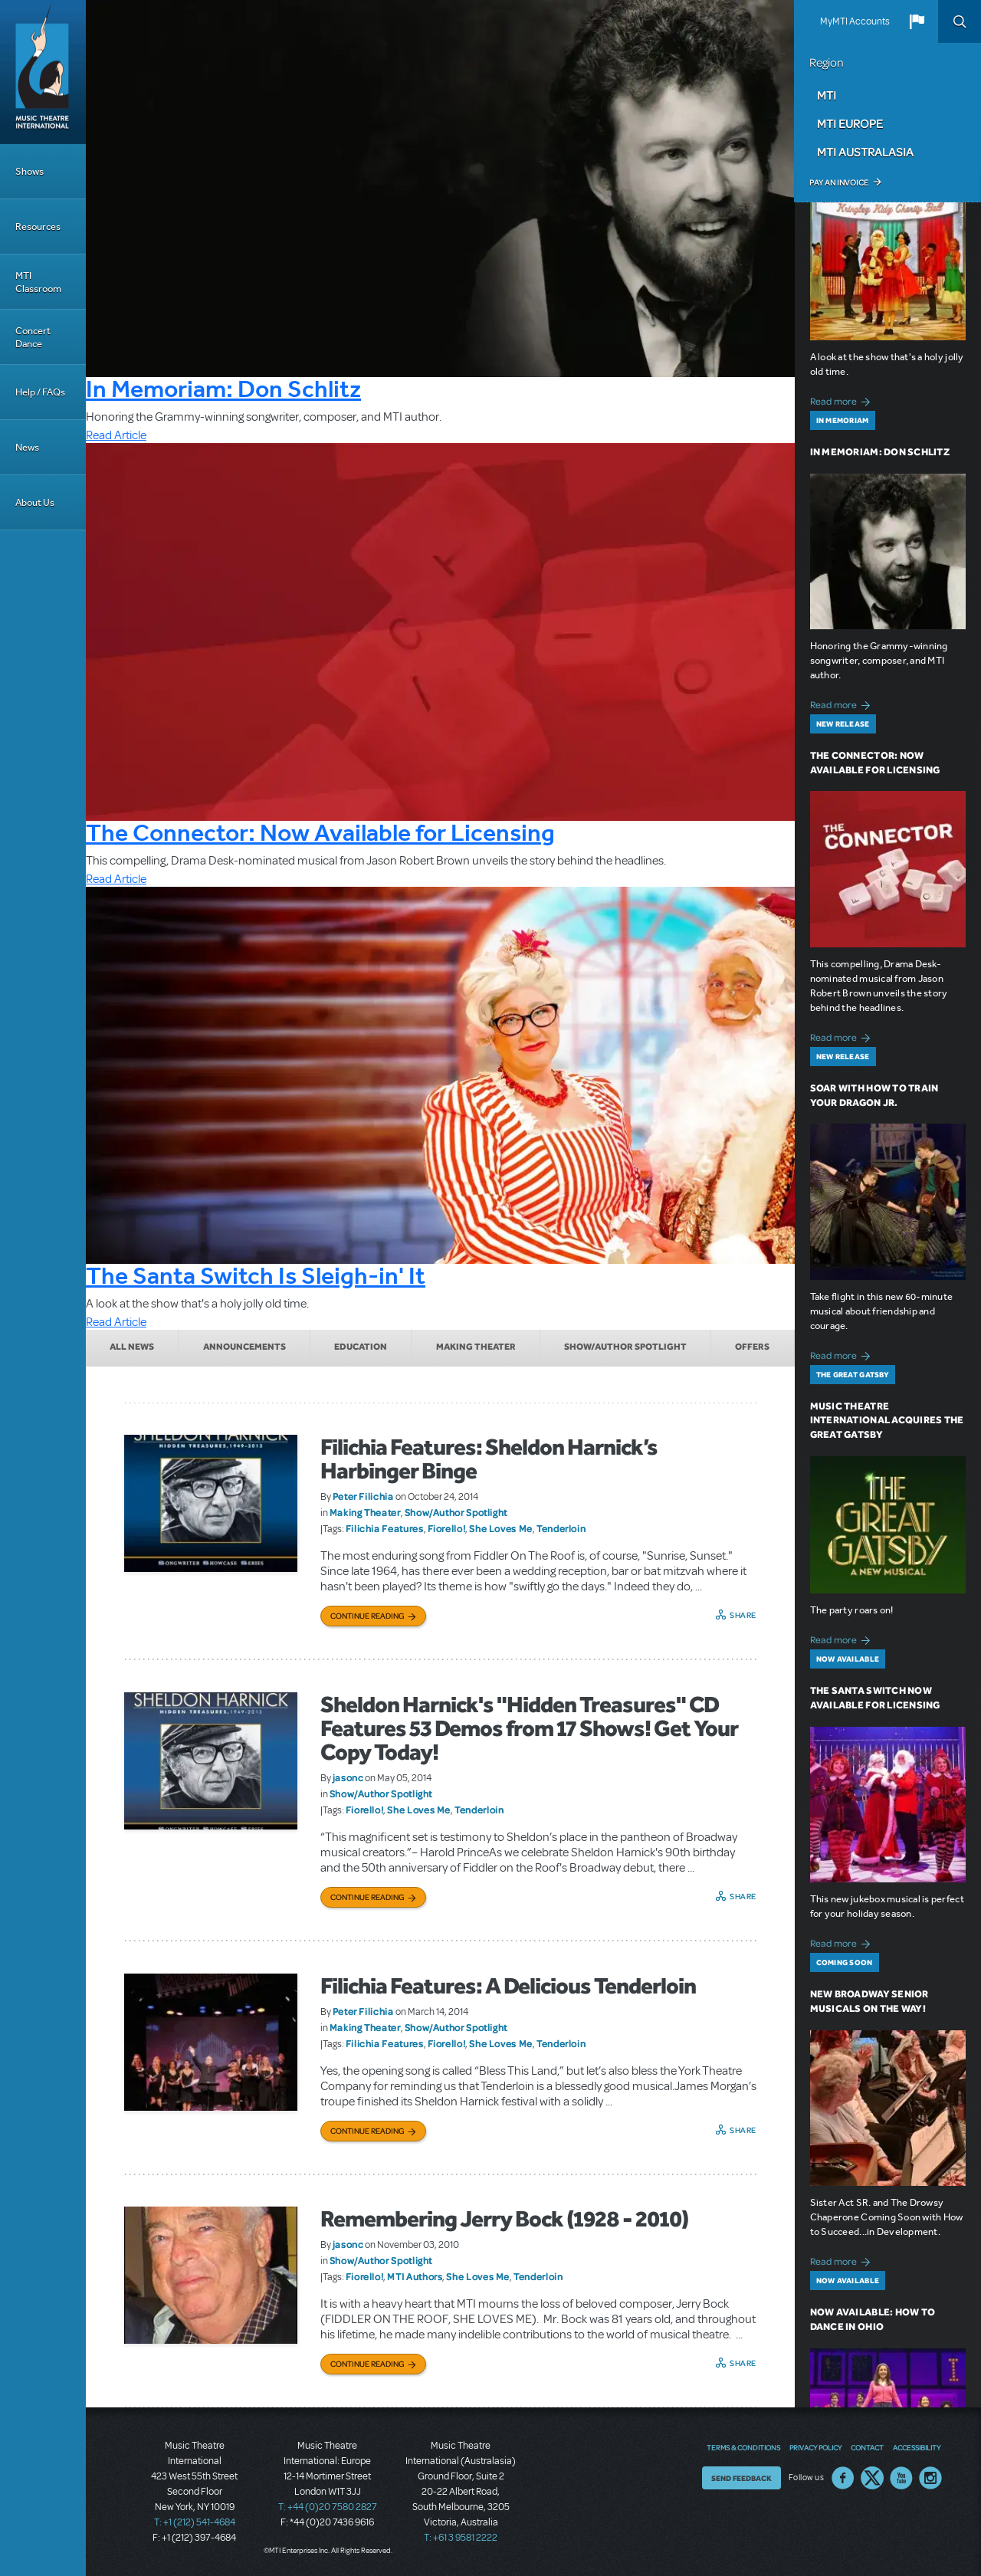 The height and width of the screenshot is (2576, 981). What do you see at coordinates (414, 2276) in the screenshot?
I see `MTI Authors` at bounding box center [414, 2276].